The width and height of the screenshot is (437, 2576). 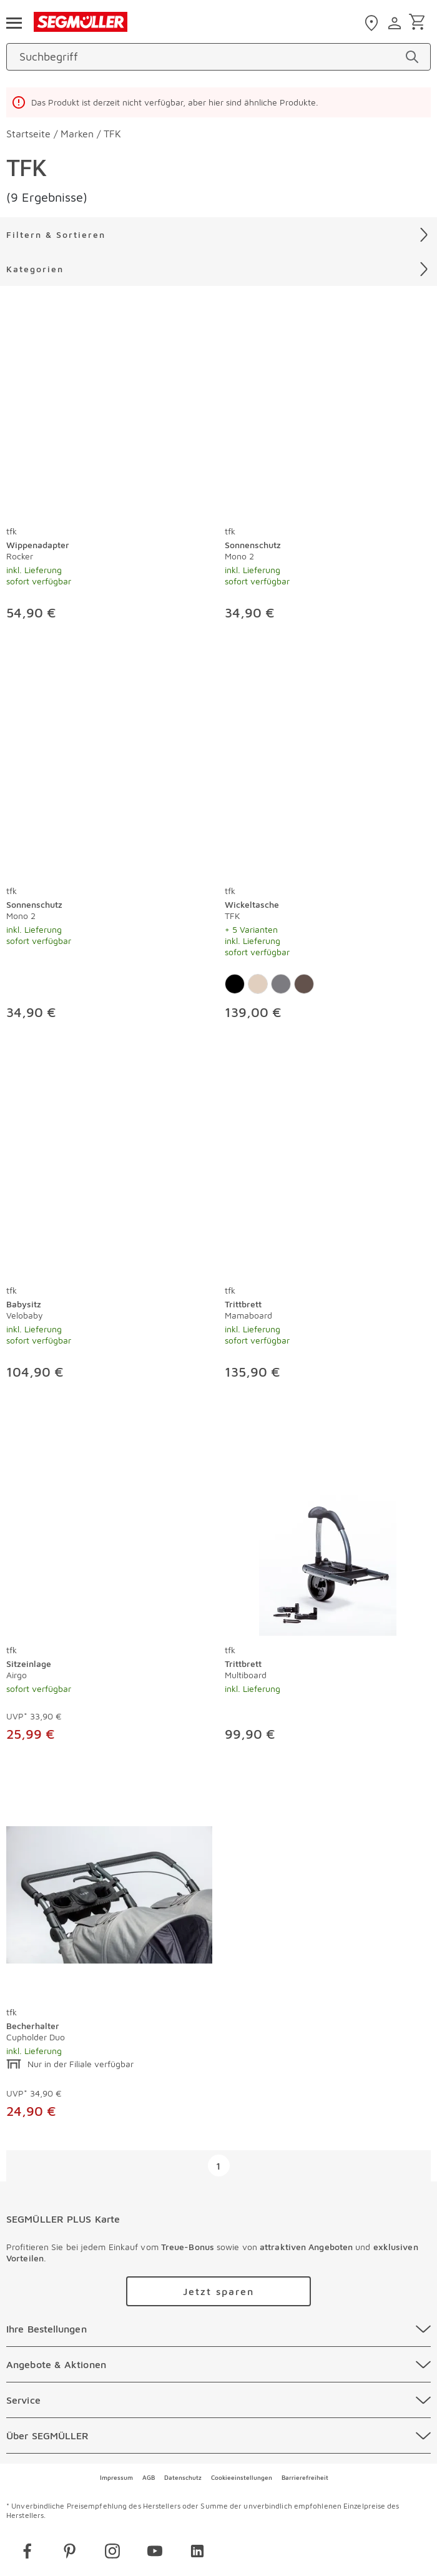 I want to click on AGB, so click(x=148, y=2477).